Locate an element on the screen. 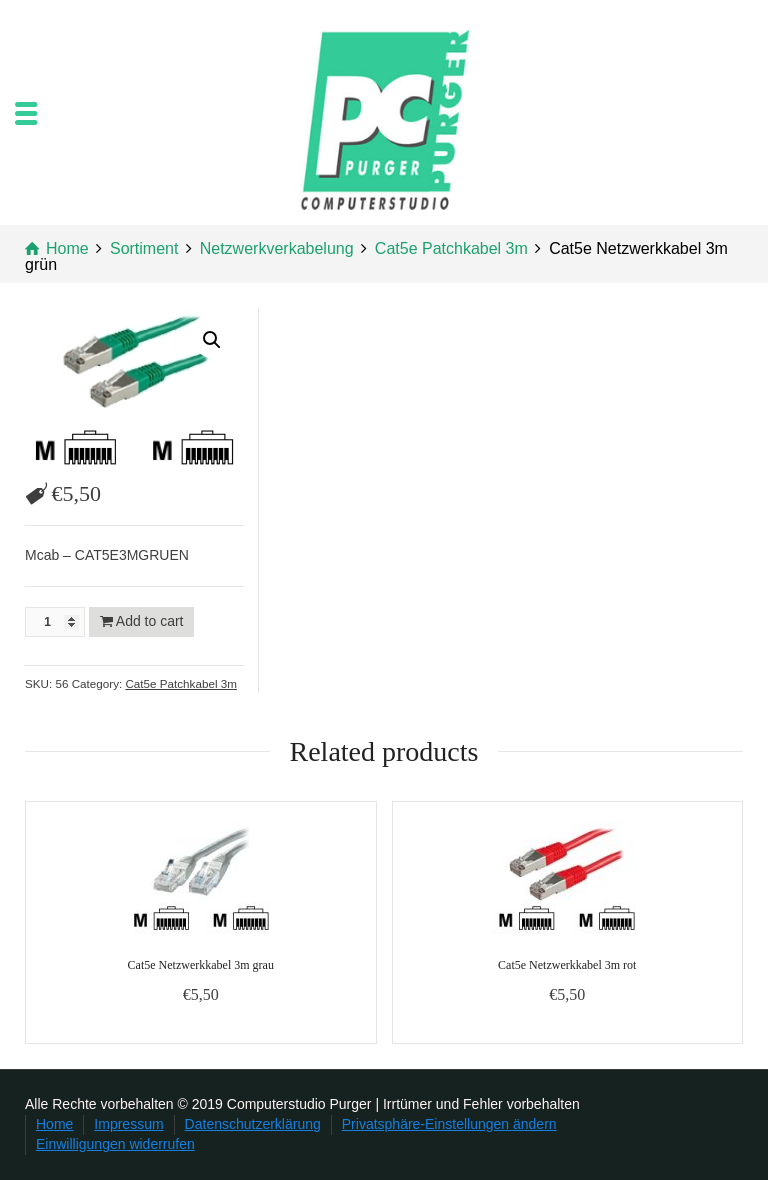  Einwilligungen widerrufen [button] is located at coordinates (115, 1144).